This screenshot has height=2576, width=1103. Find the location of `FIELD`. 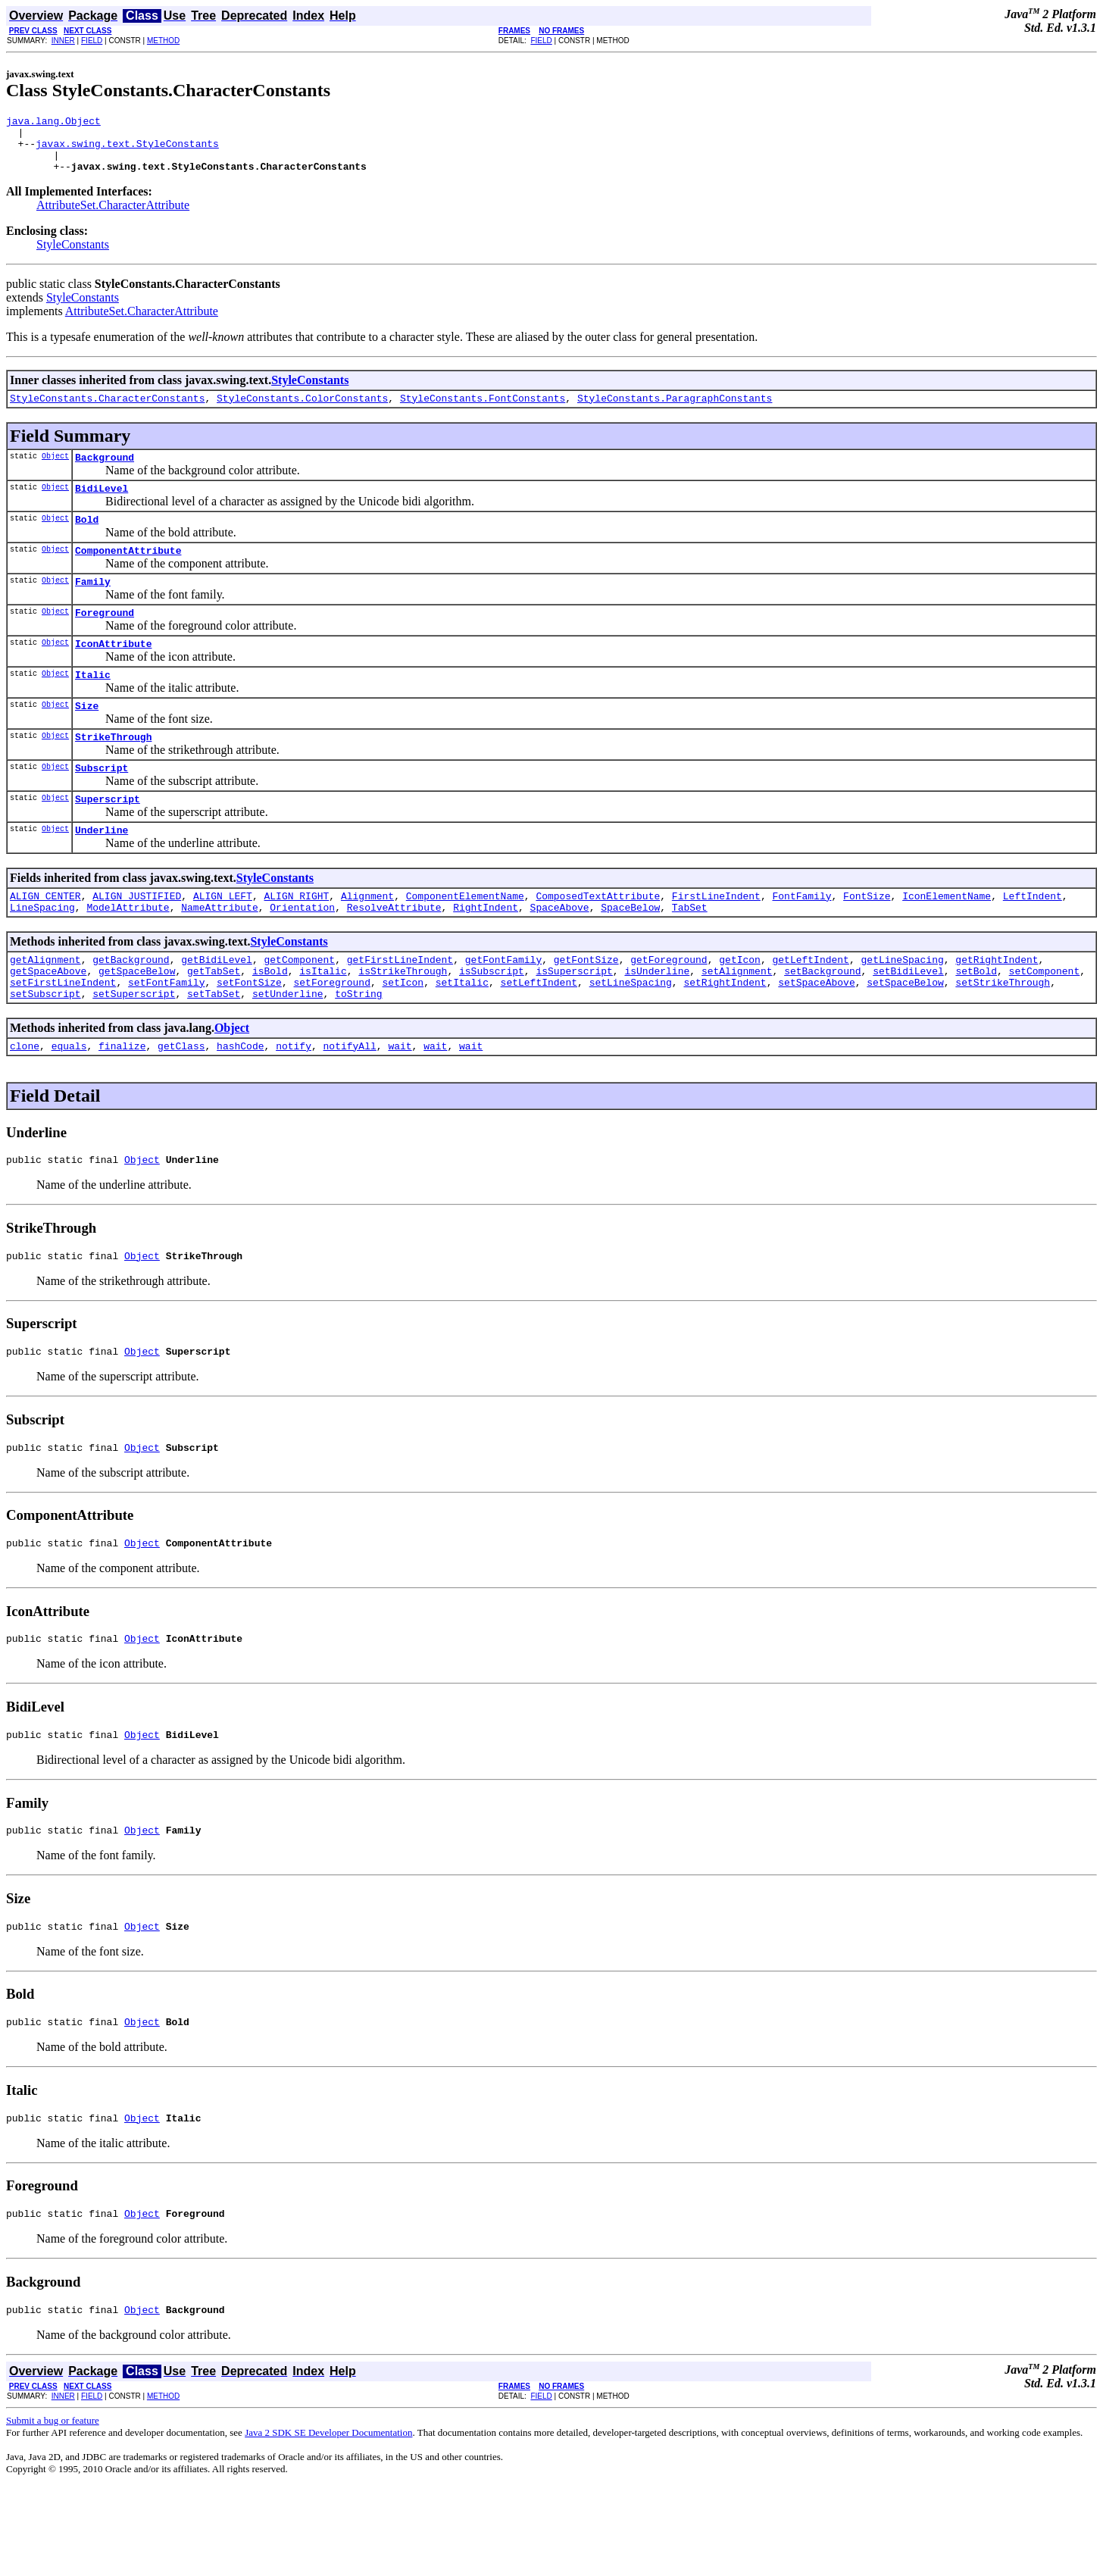

FIELD is located at coordinates (91, 40).